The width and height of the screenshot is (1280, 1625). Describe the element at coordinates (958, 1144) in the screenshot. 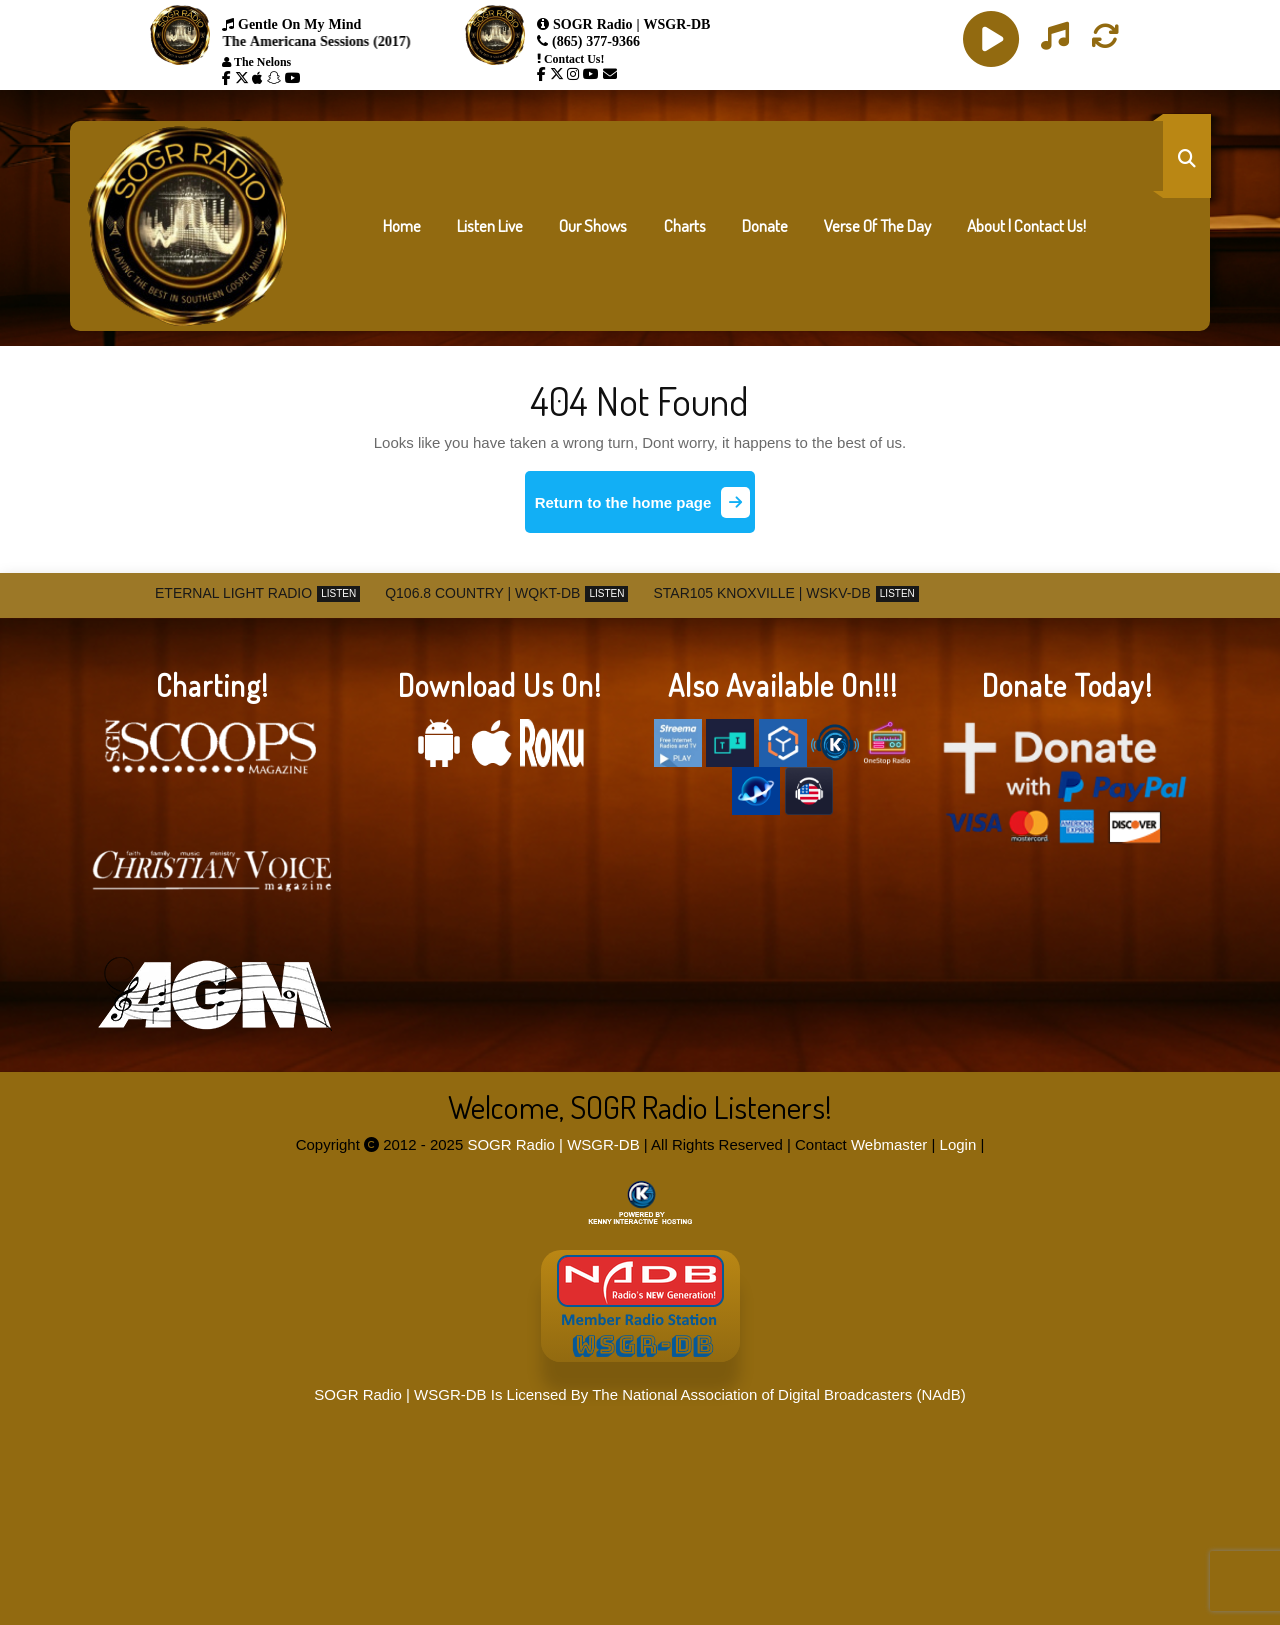

I see `Login` at that location.